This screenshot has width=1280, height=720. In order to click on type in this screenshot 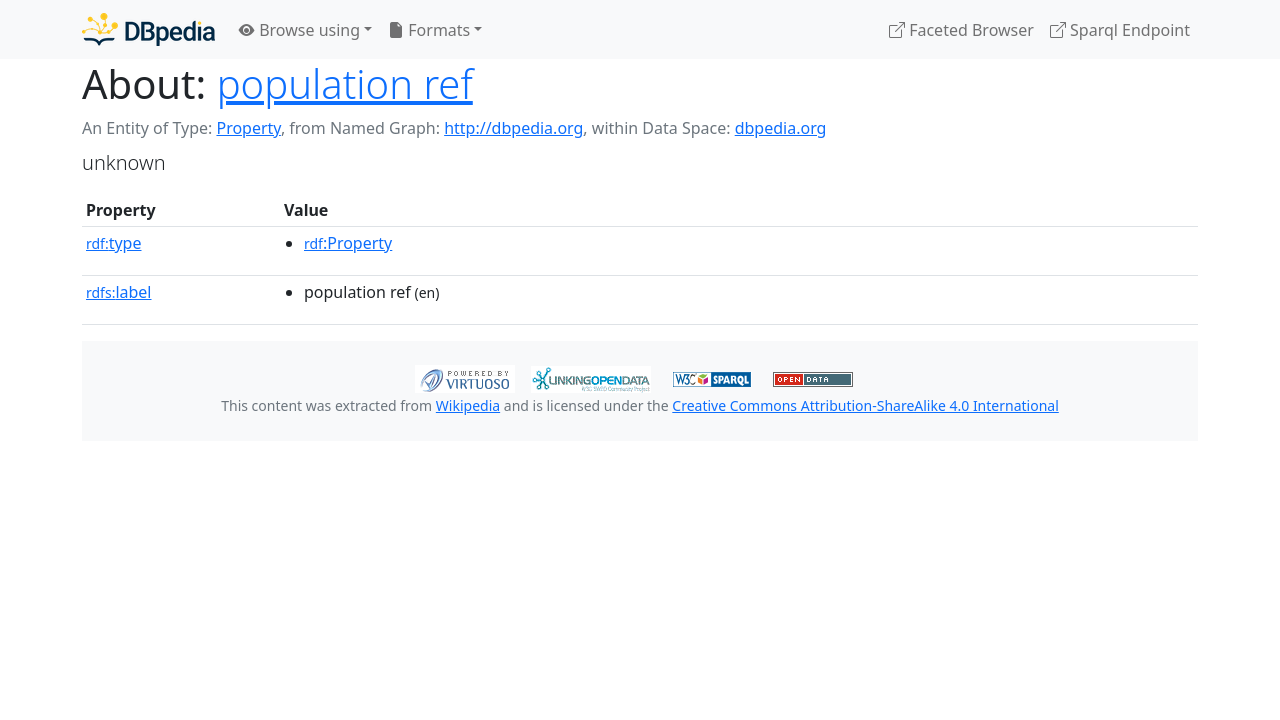, I will do `click(114, 243)`.